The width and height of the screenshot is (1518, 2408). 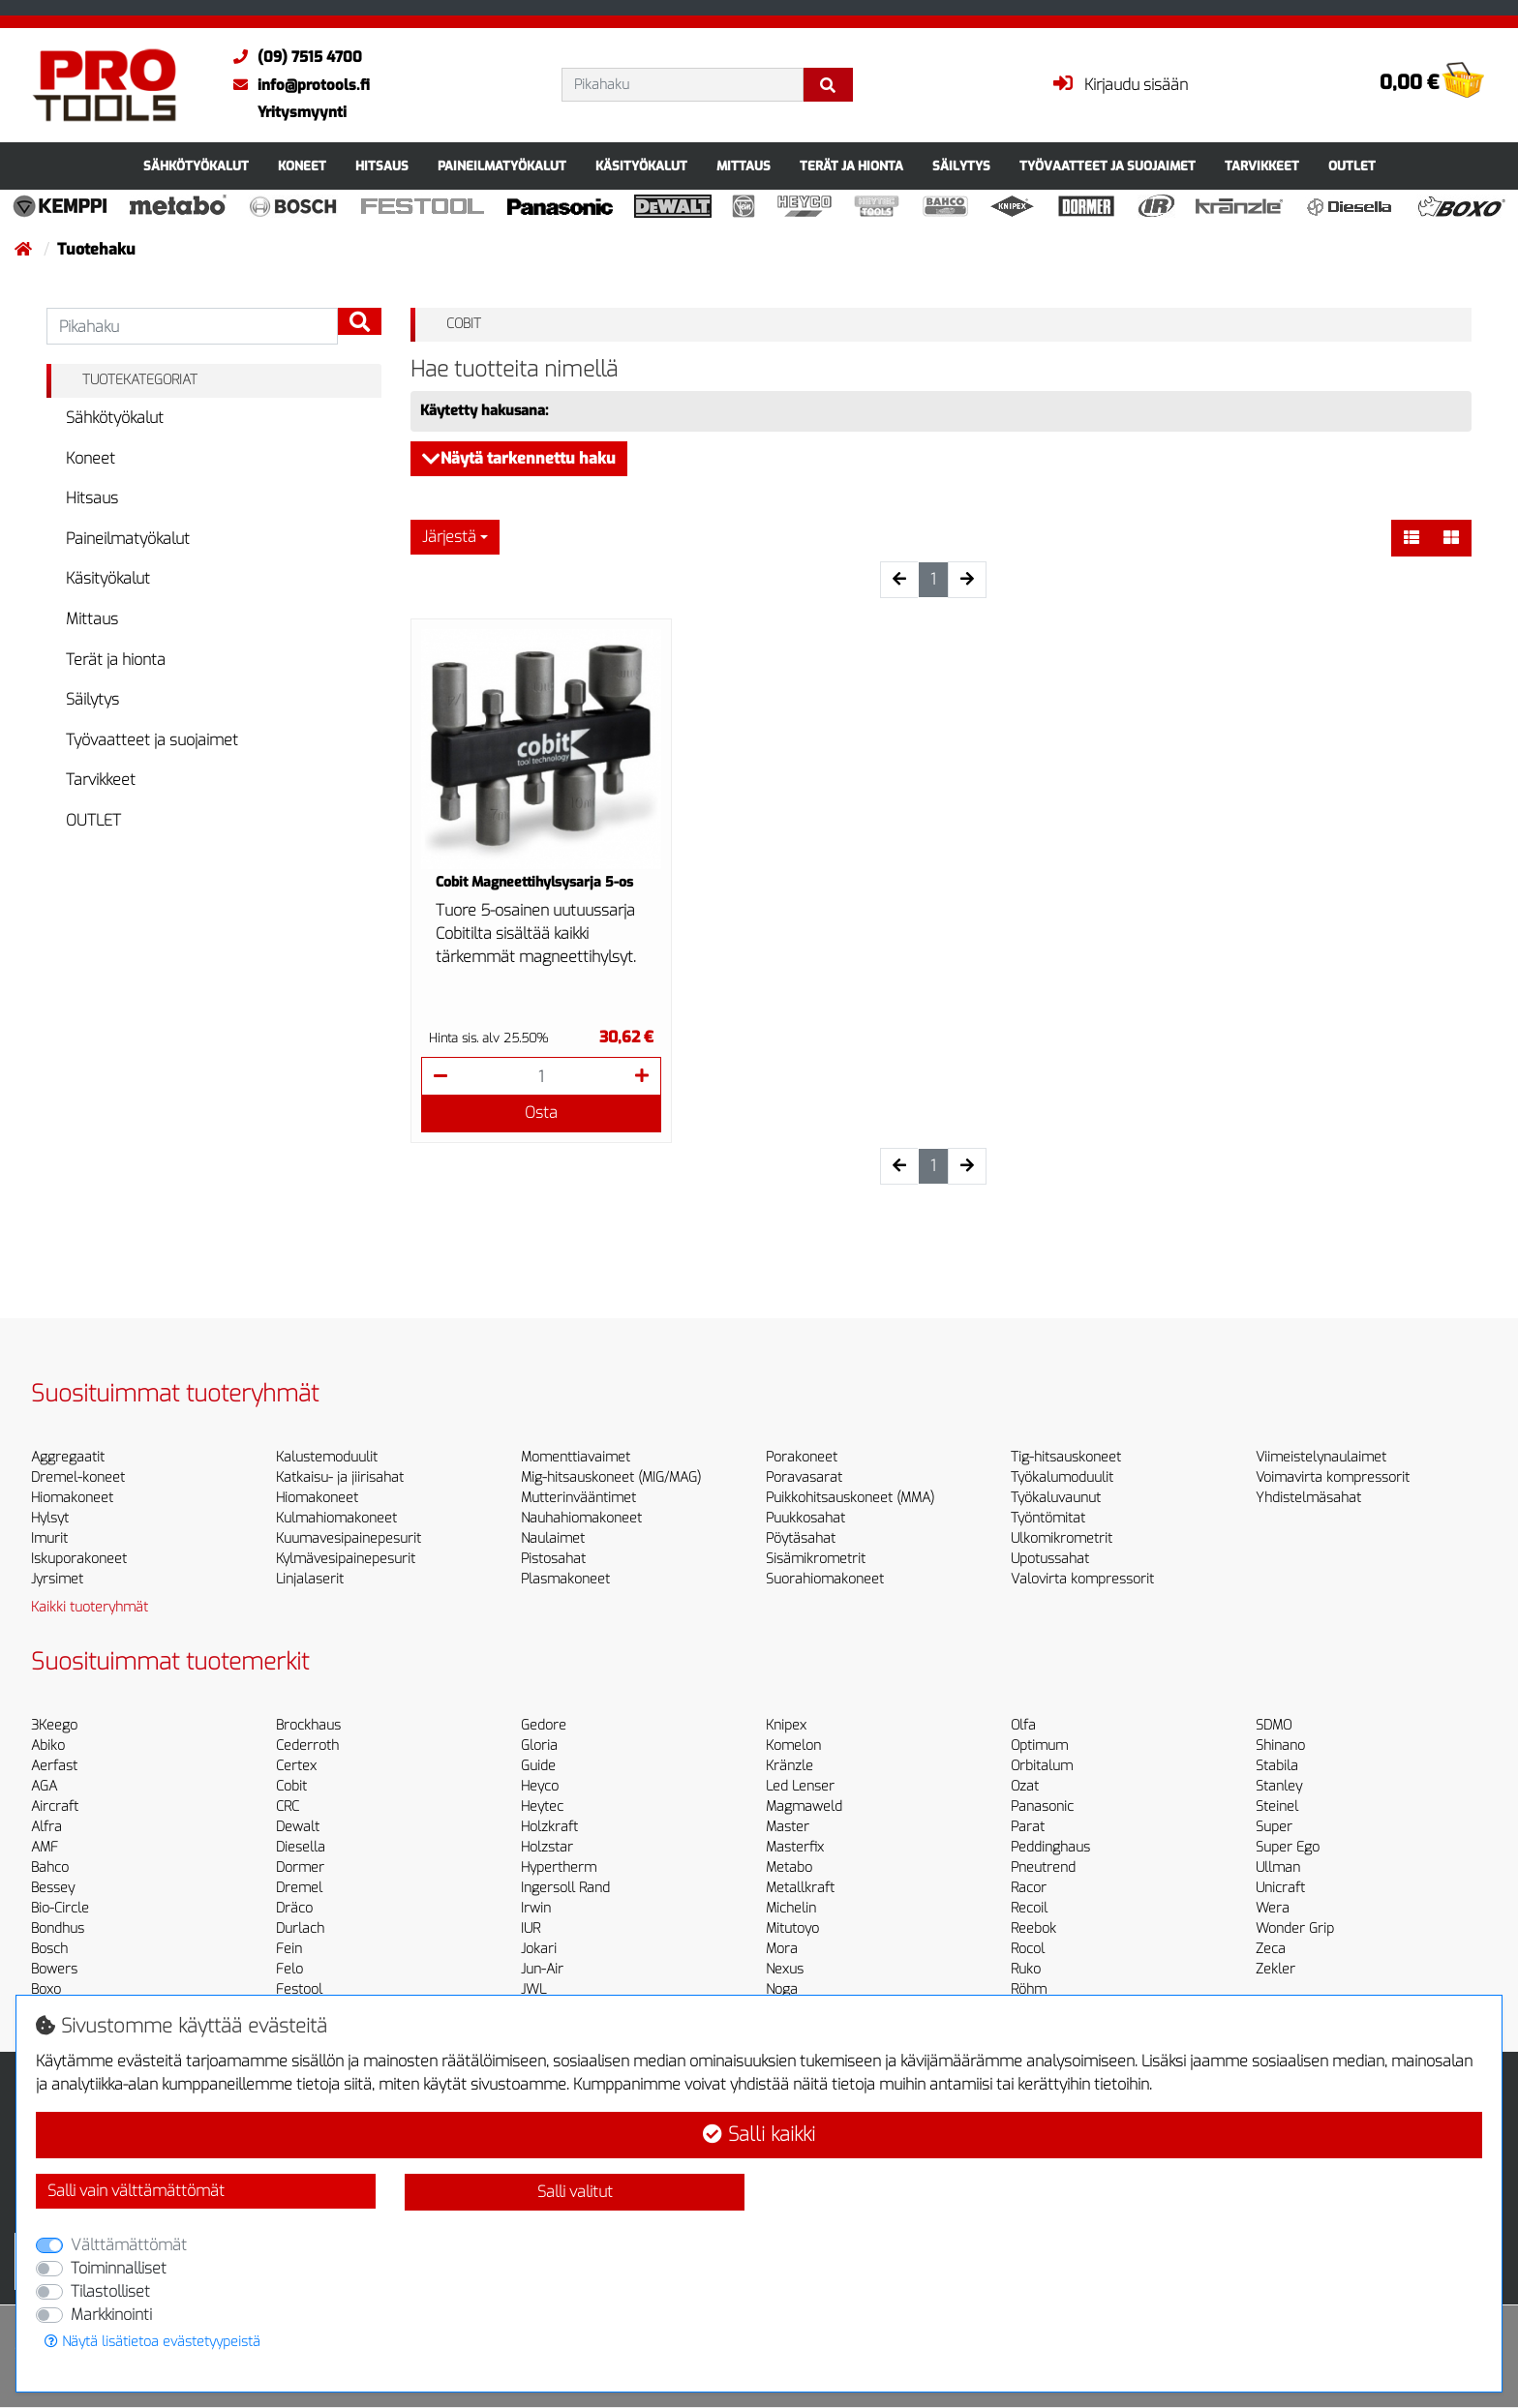 What do you see at coordinates (136, 2191) in the screenshot?
I see `Salli vain välttämättömät` at bounding box center [136, 2191].